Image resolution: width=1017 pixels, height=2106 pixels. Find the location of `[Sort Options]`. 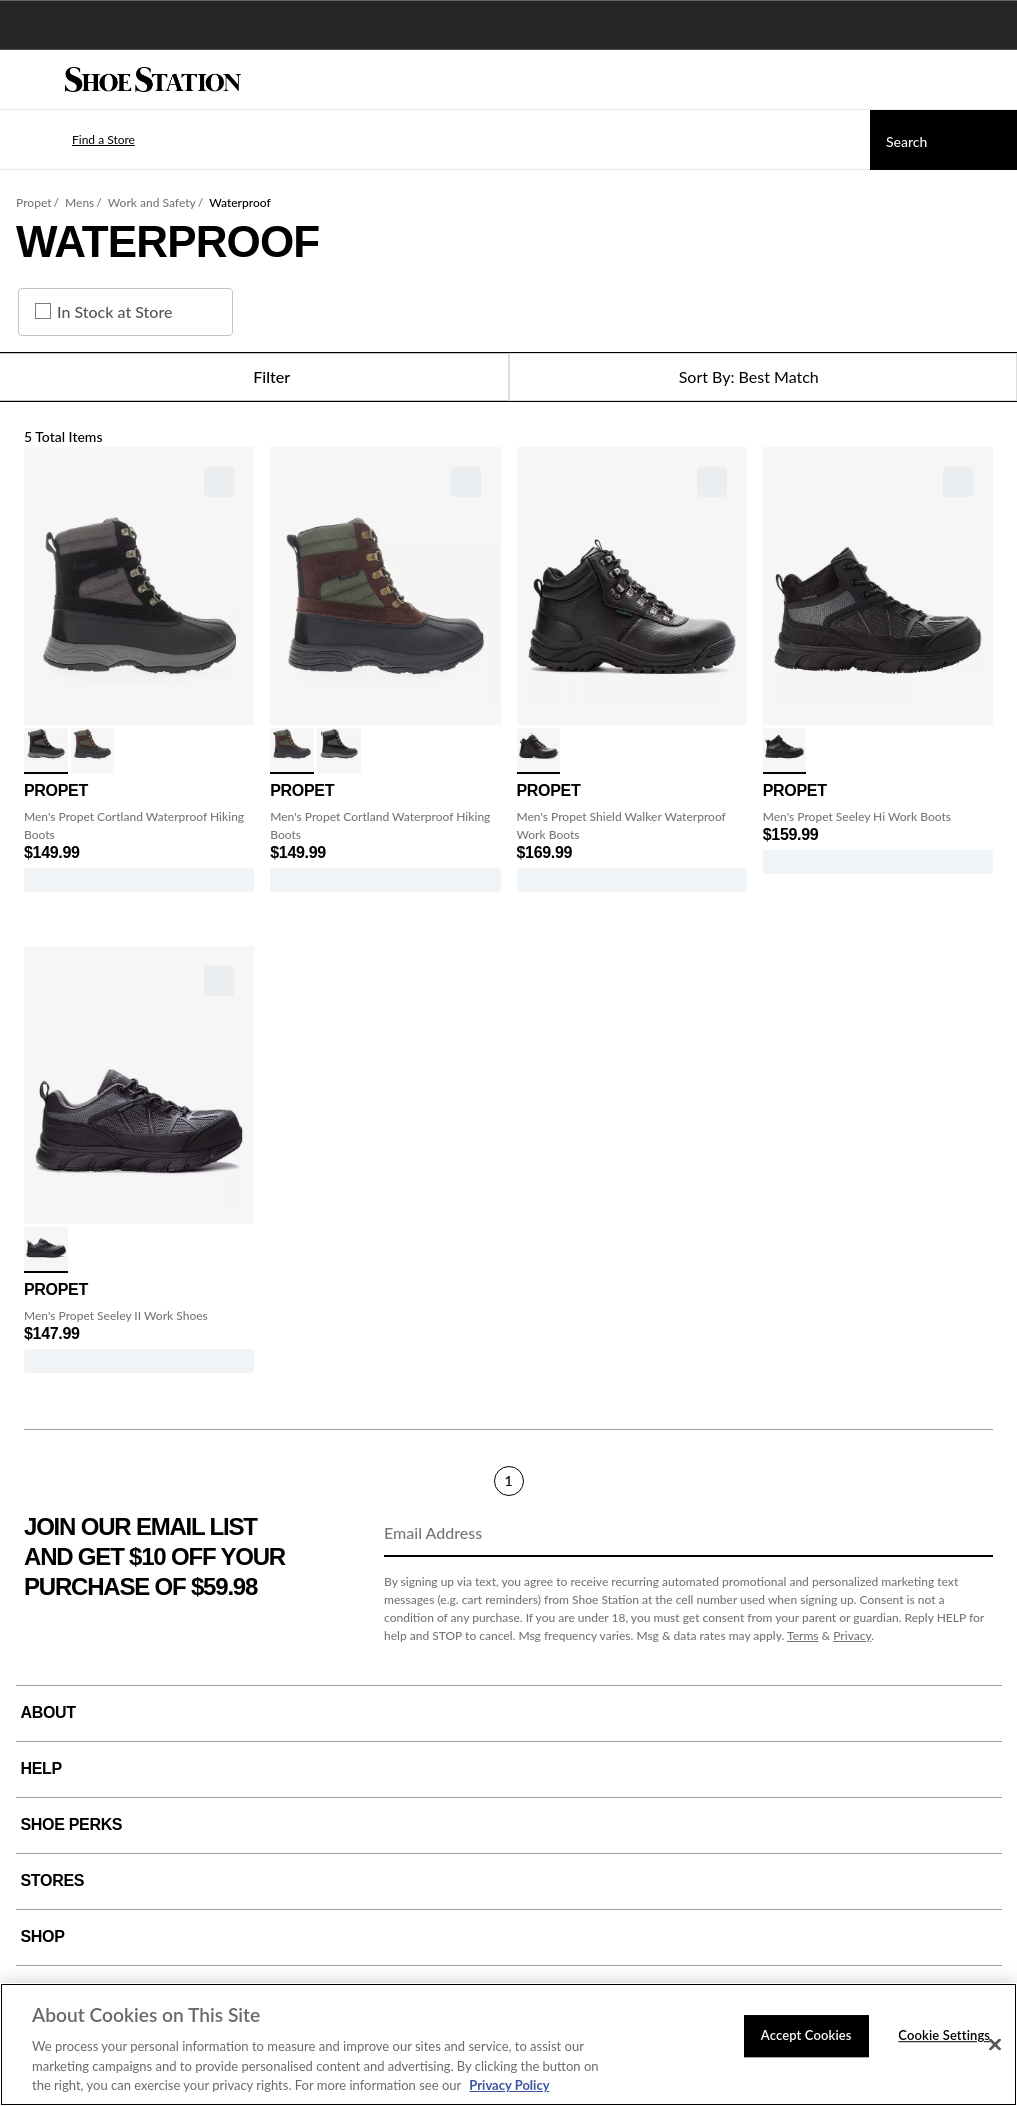

[Sort Options] is located at coordinates (763, 377).